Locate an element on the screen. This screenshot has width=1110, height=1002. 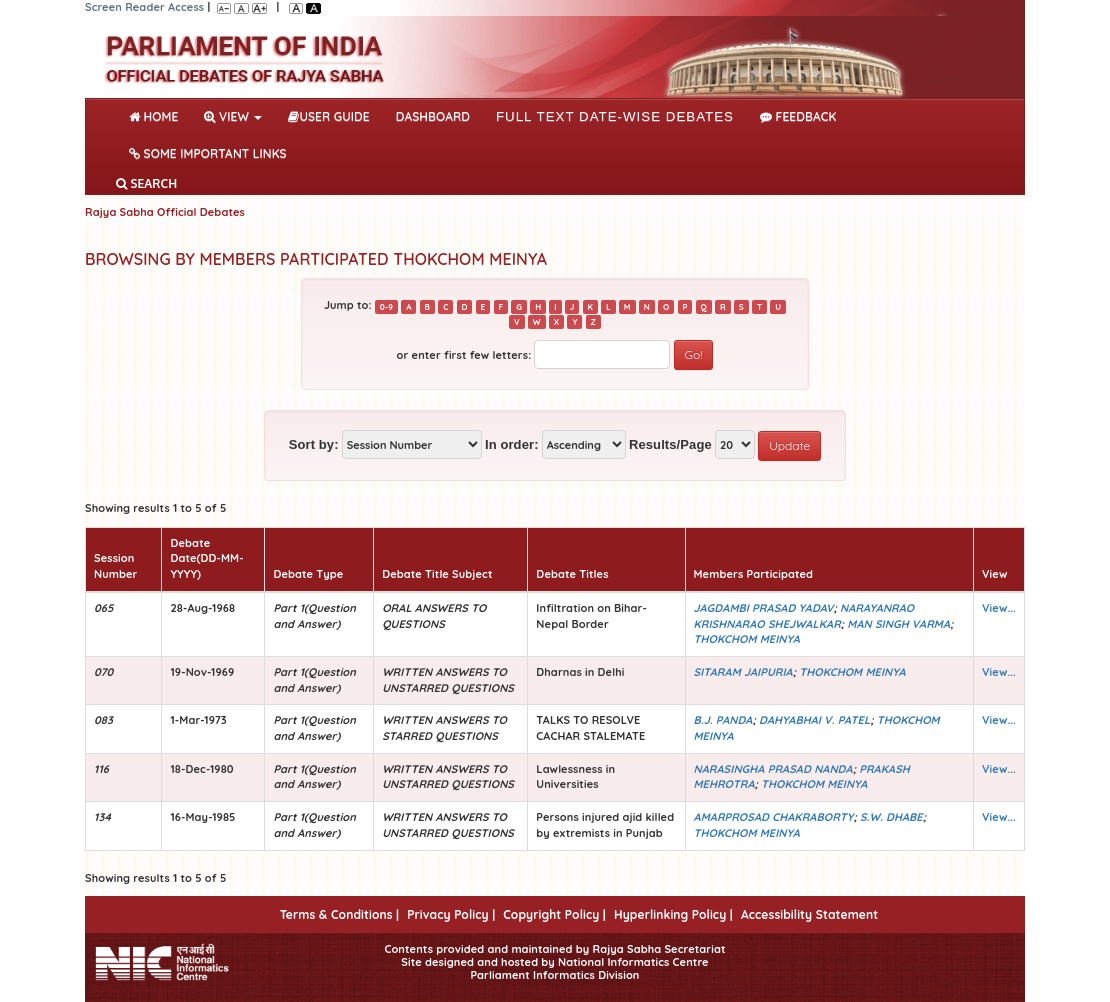
0-9 is located at coordinates (386, 306).